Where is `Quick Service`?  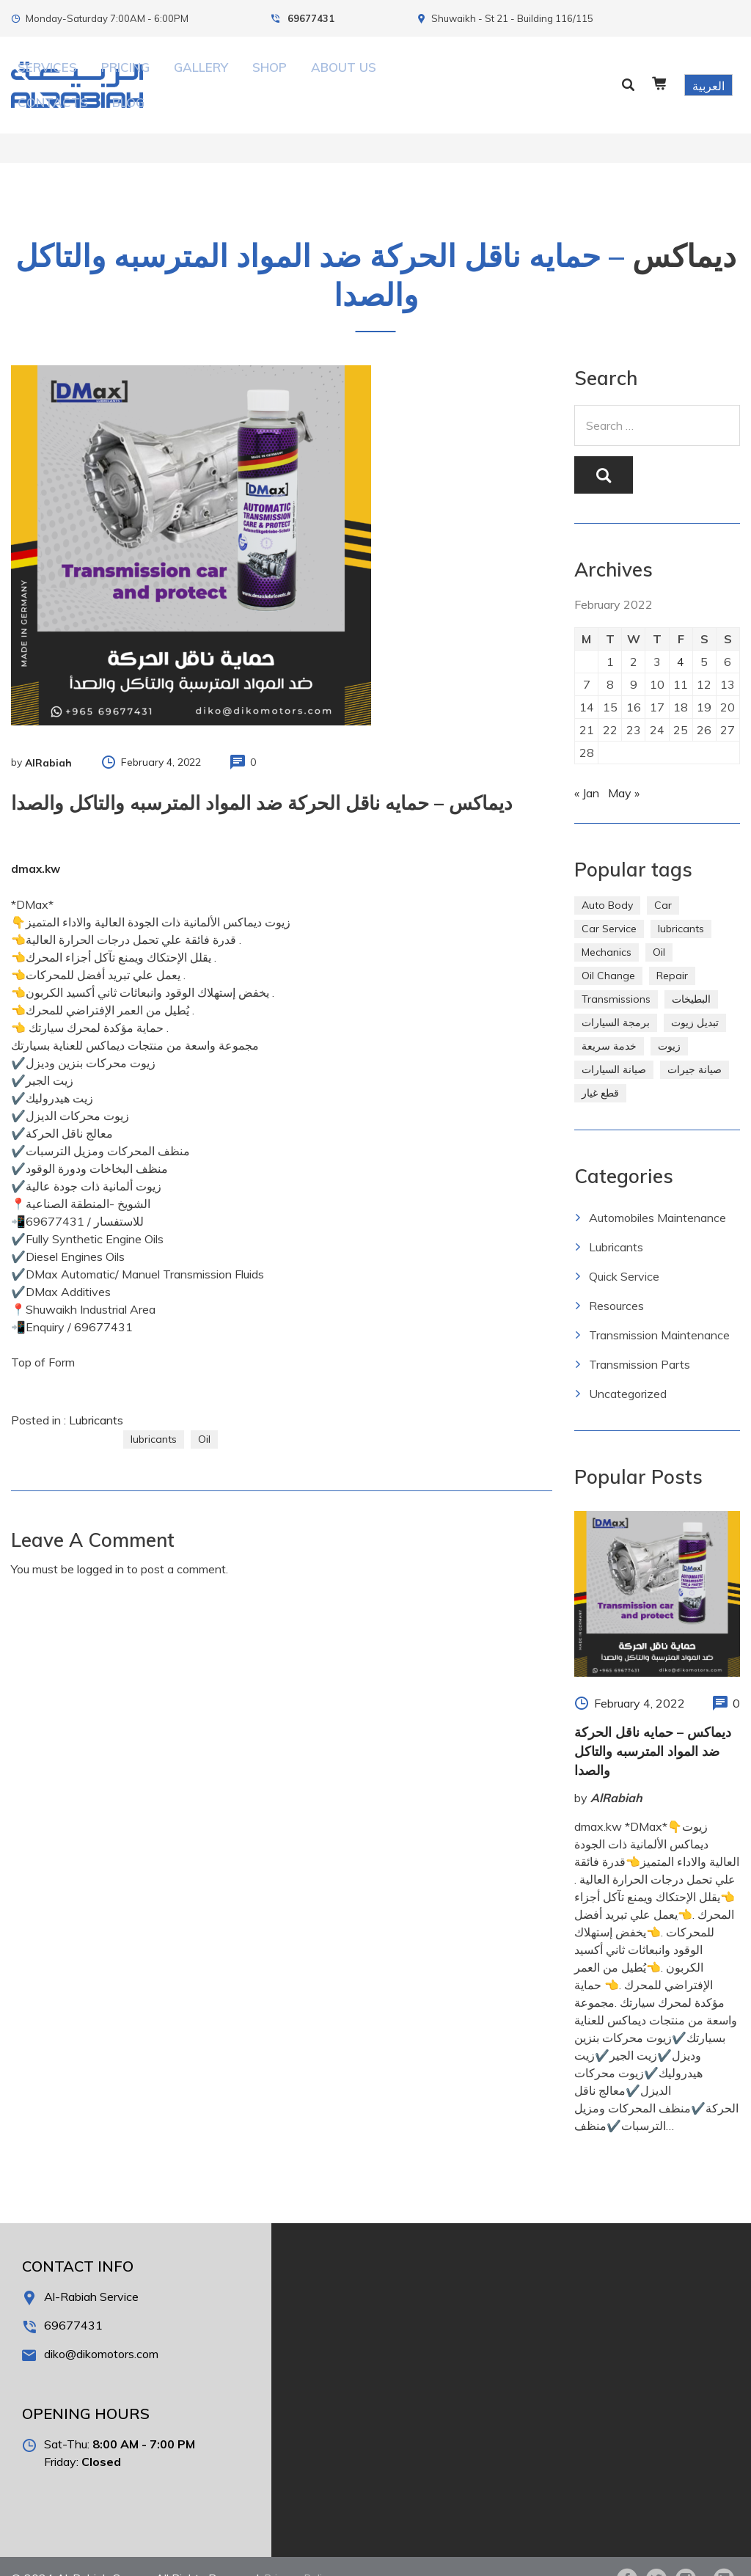
Quick Service is located at coordinates (624, 1252).